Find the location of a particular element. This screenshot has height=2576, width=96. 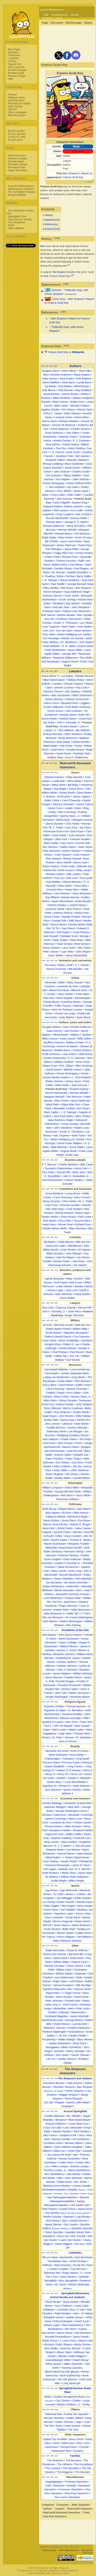

Fat Tony is located at coordinates (73, 2429).